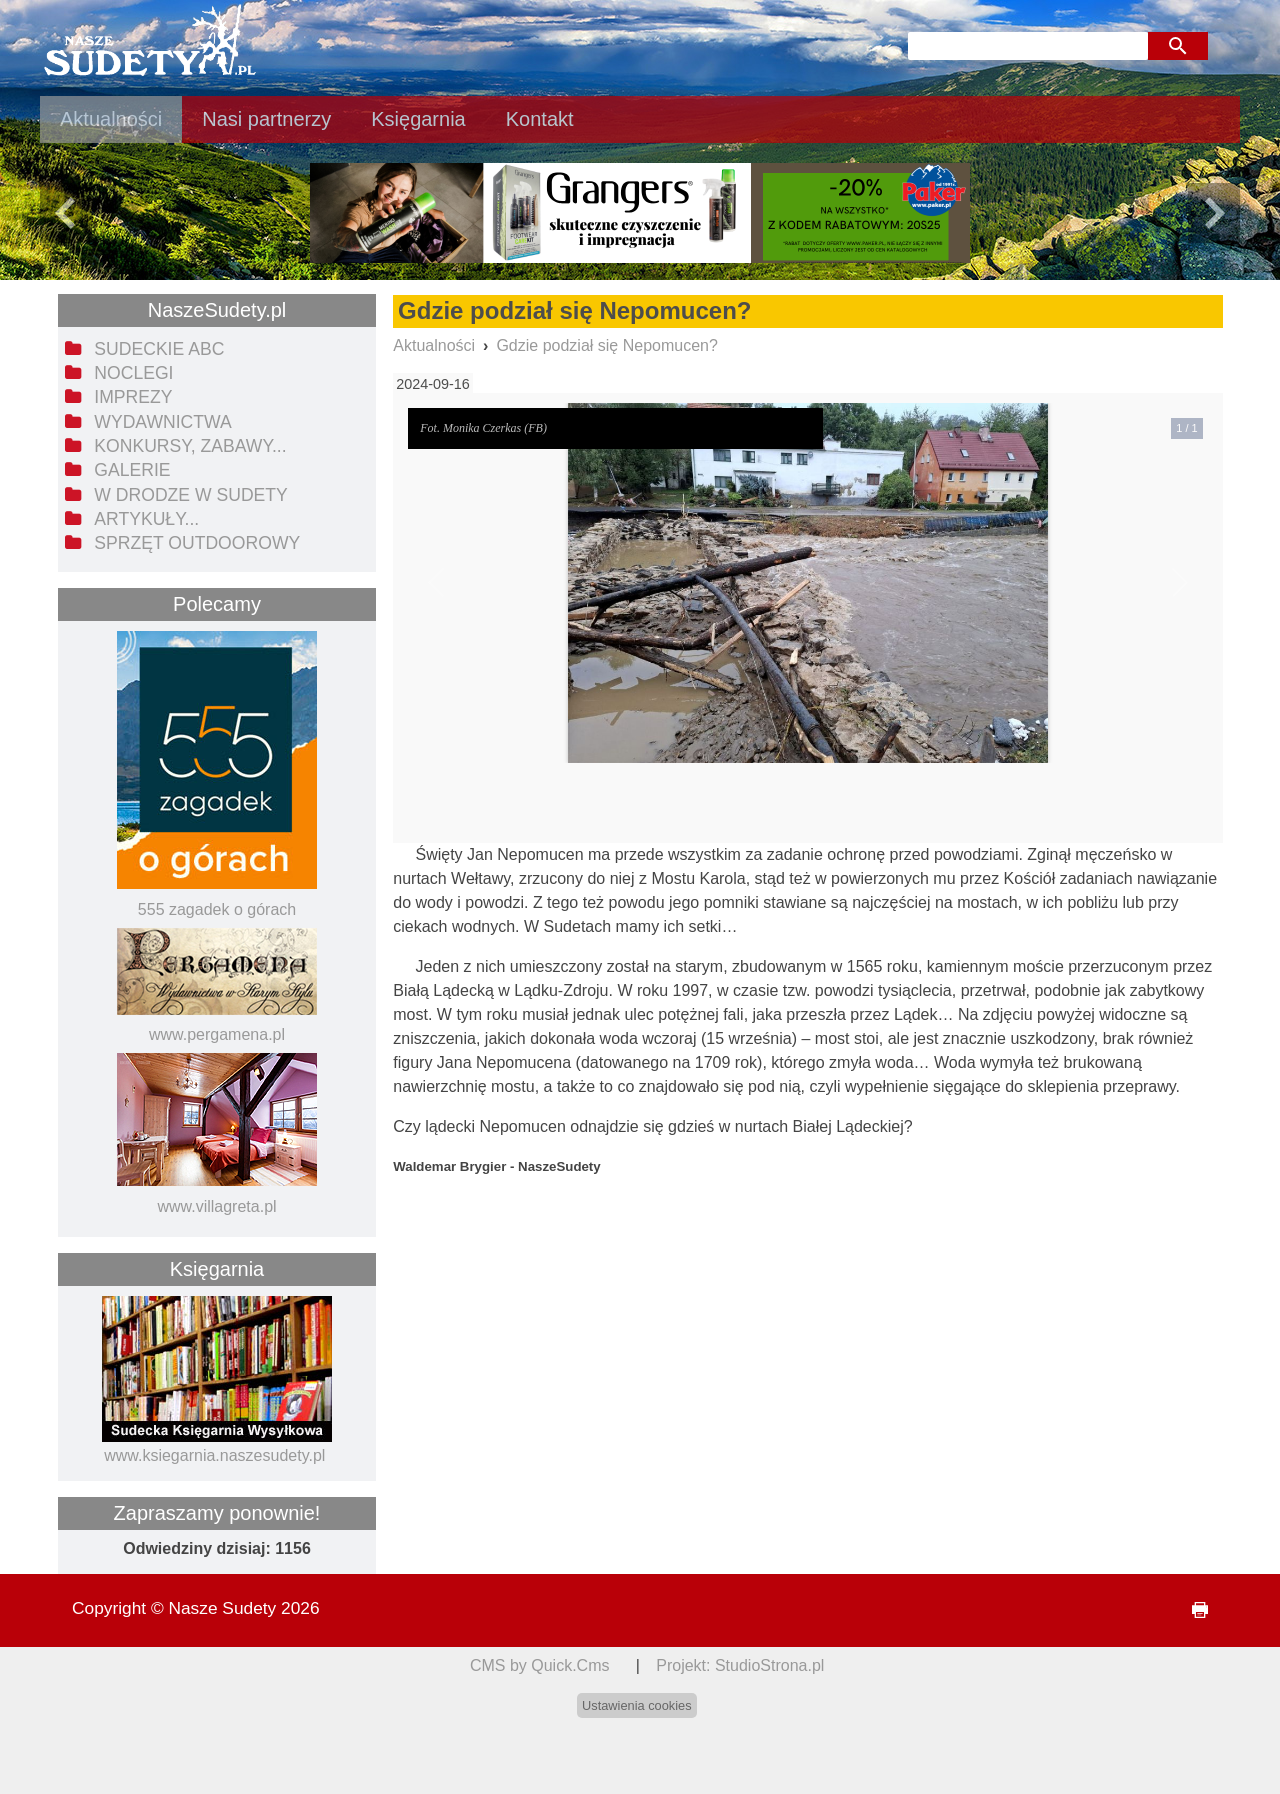 This screenshot has height=1794, width=1280. What do you see at coordinates (111, 119) in the screenshot?
I see `Aktualności [menuitem]` at bounding box center [111, 119].